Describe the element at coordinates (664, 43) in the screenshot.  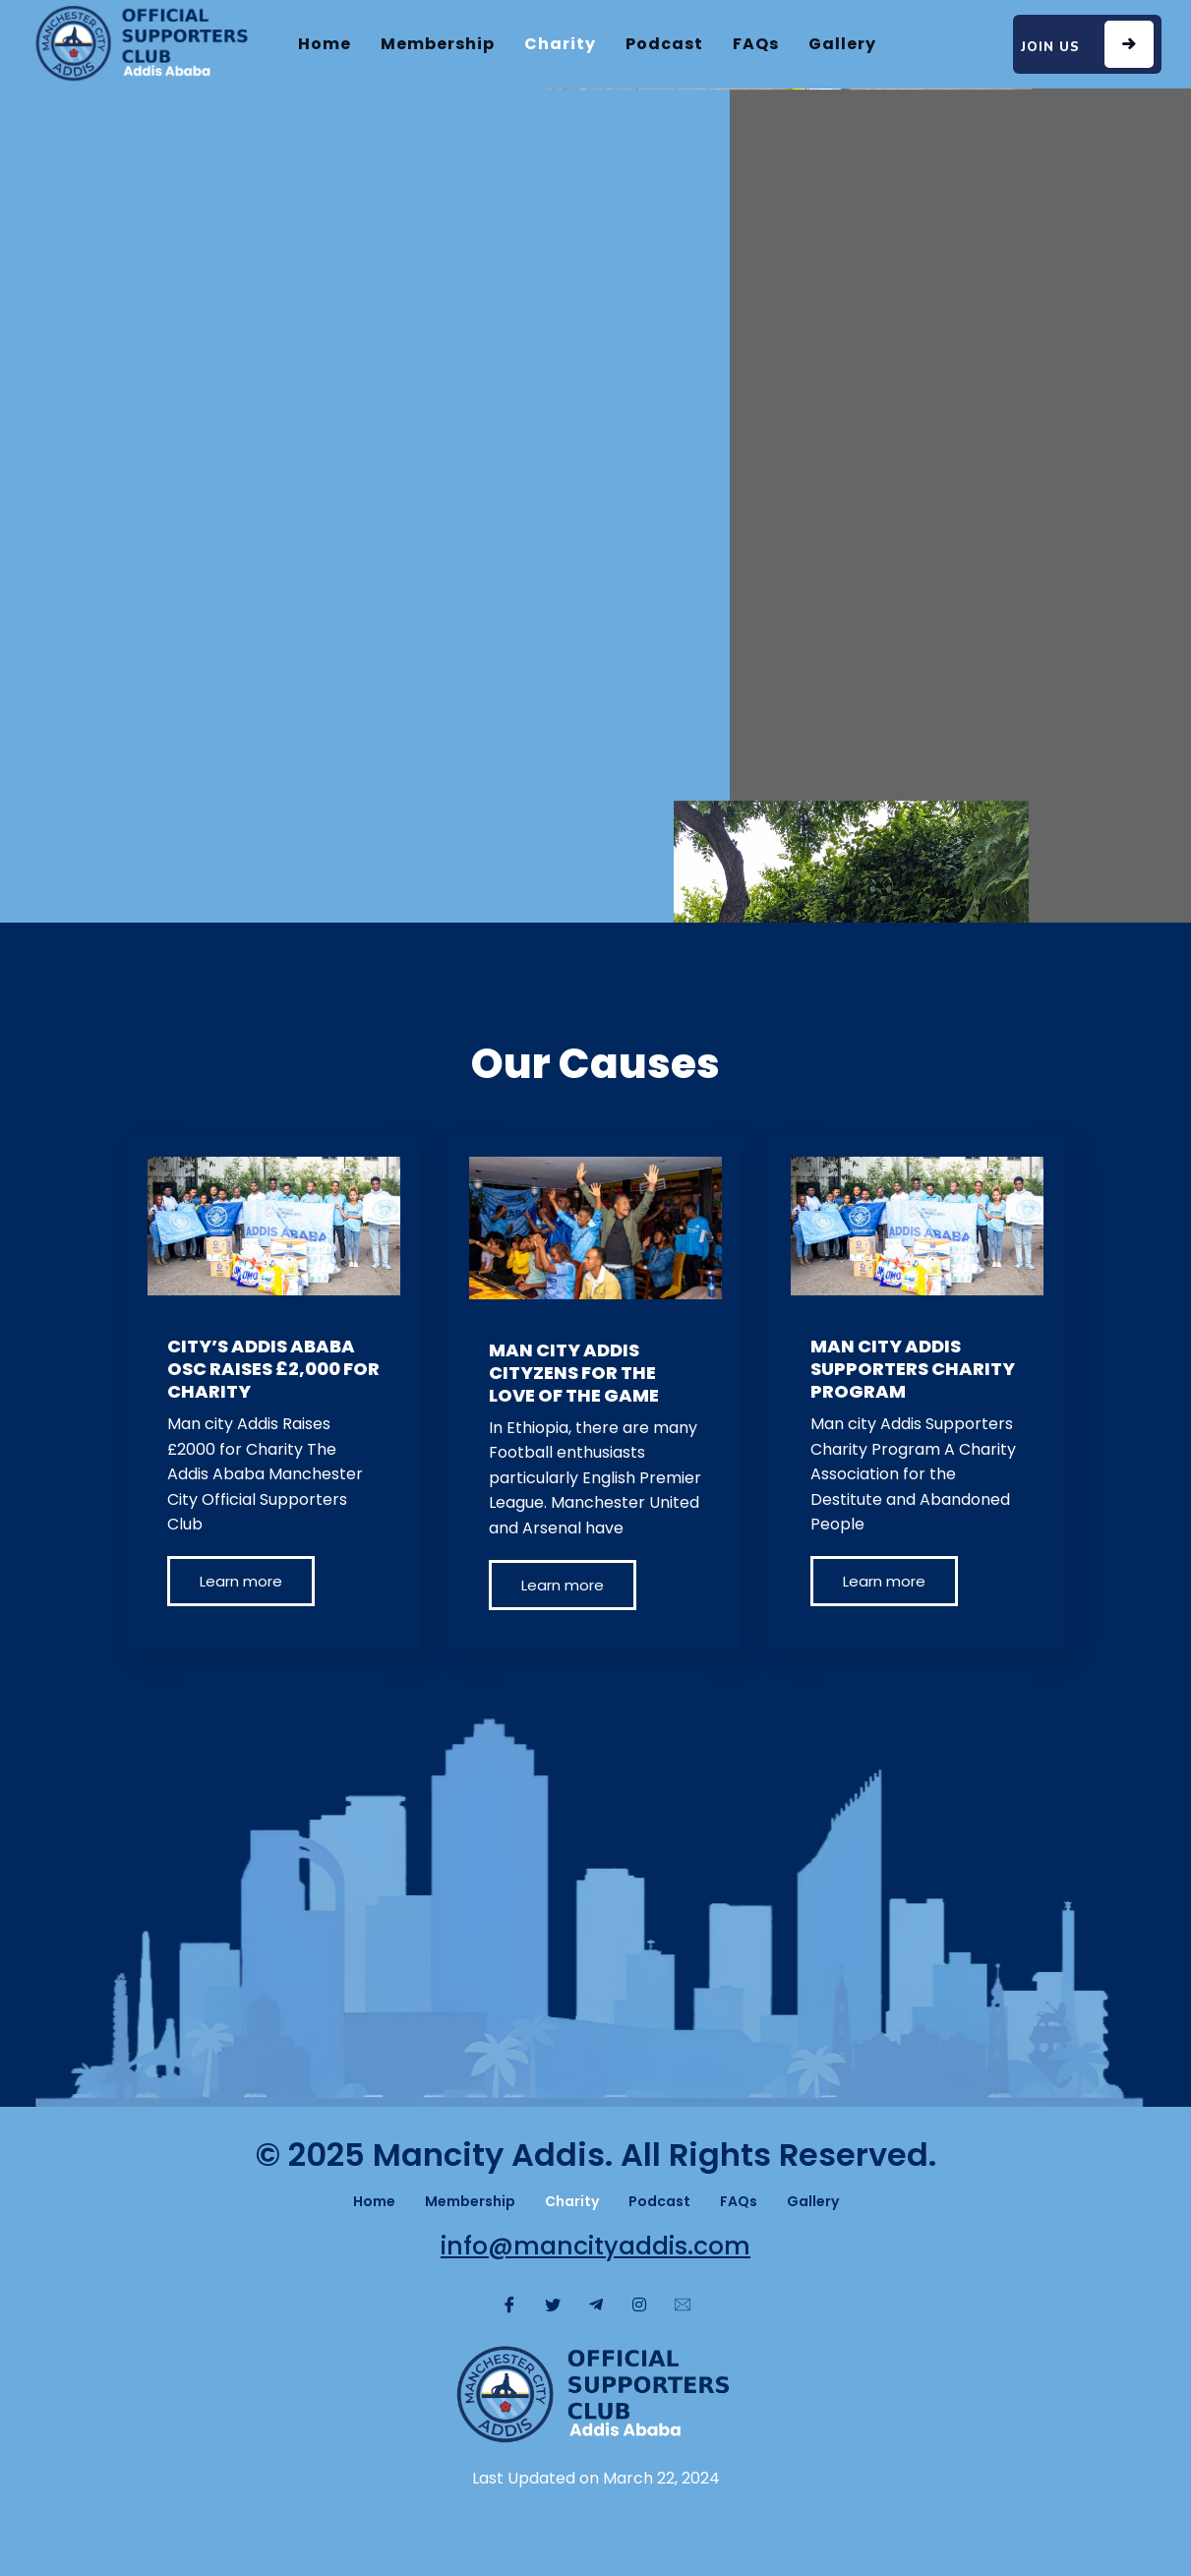
I see `Podcast` at that location.